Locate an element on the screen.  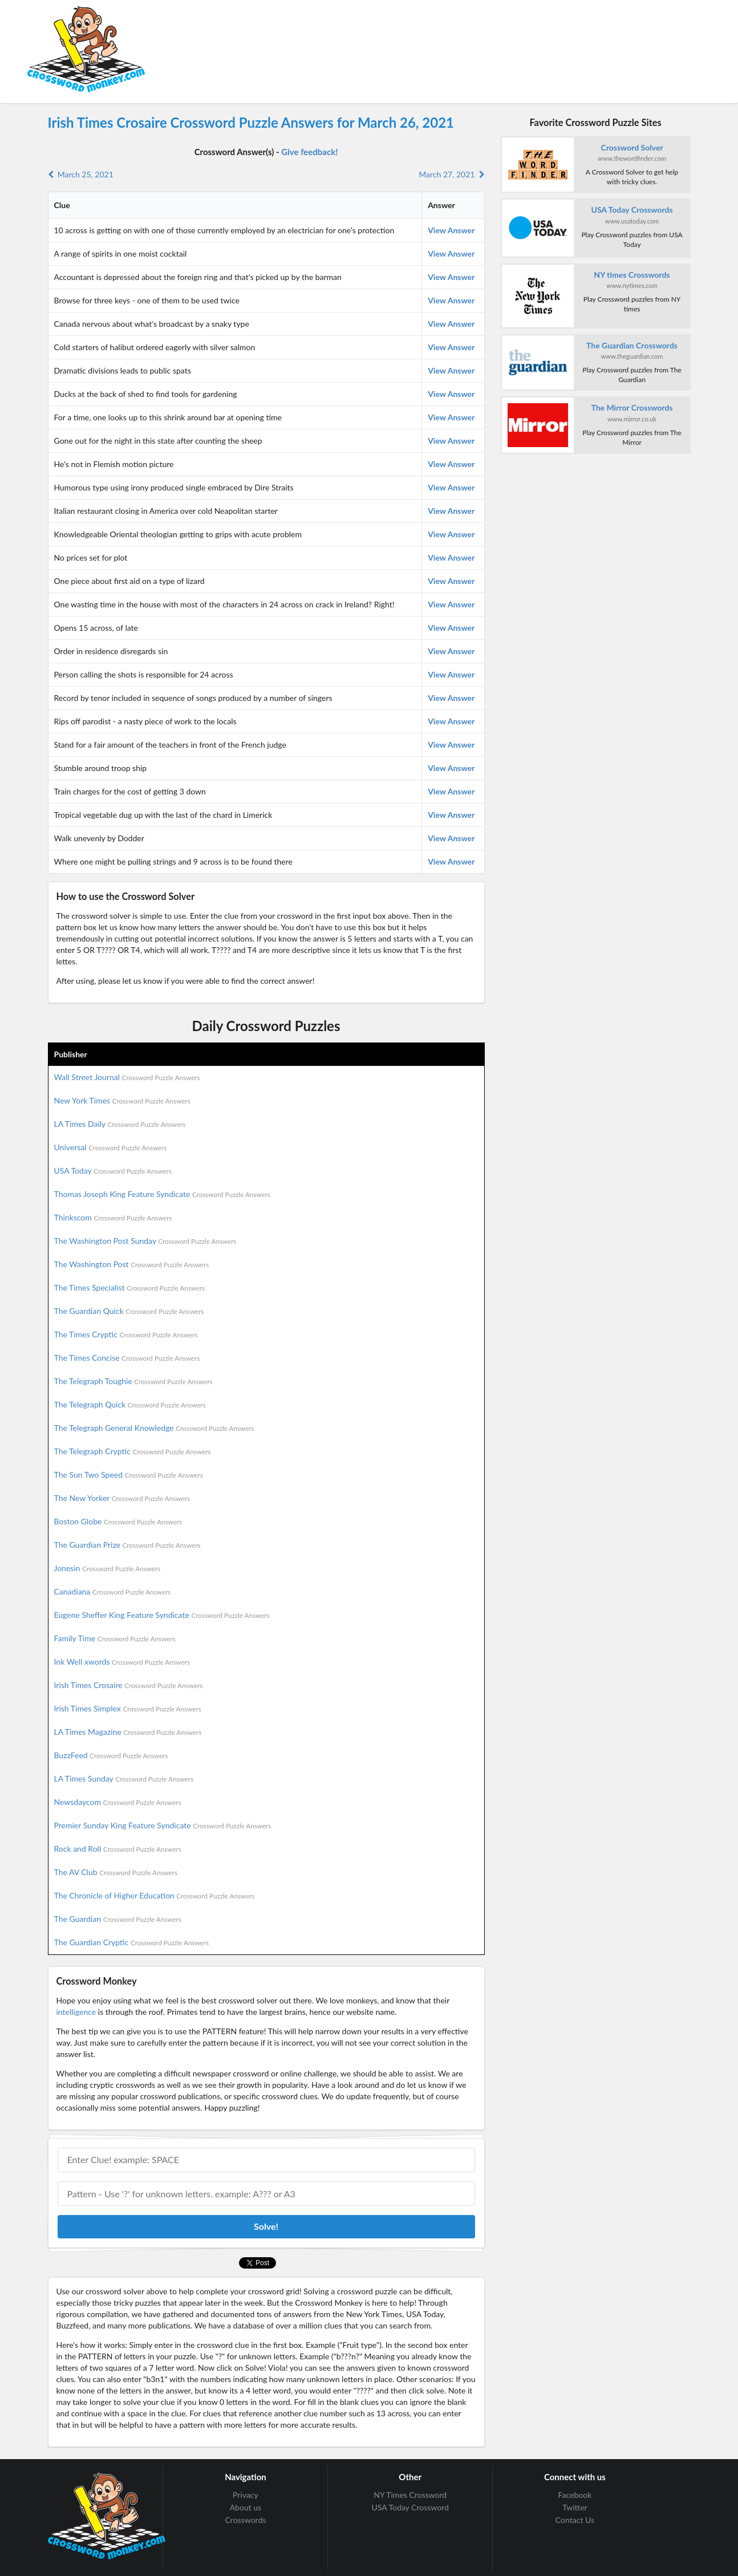
Rock and Roll is located at coordinates (117, 1848).